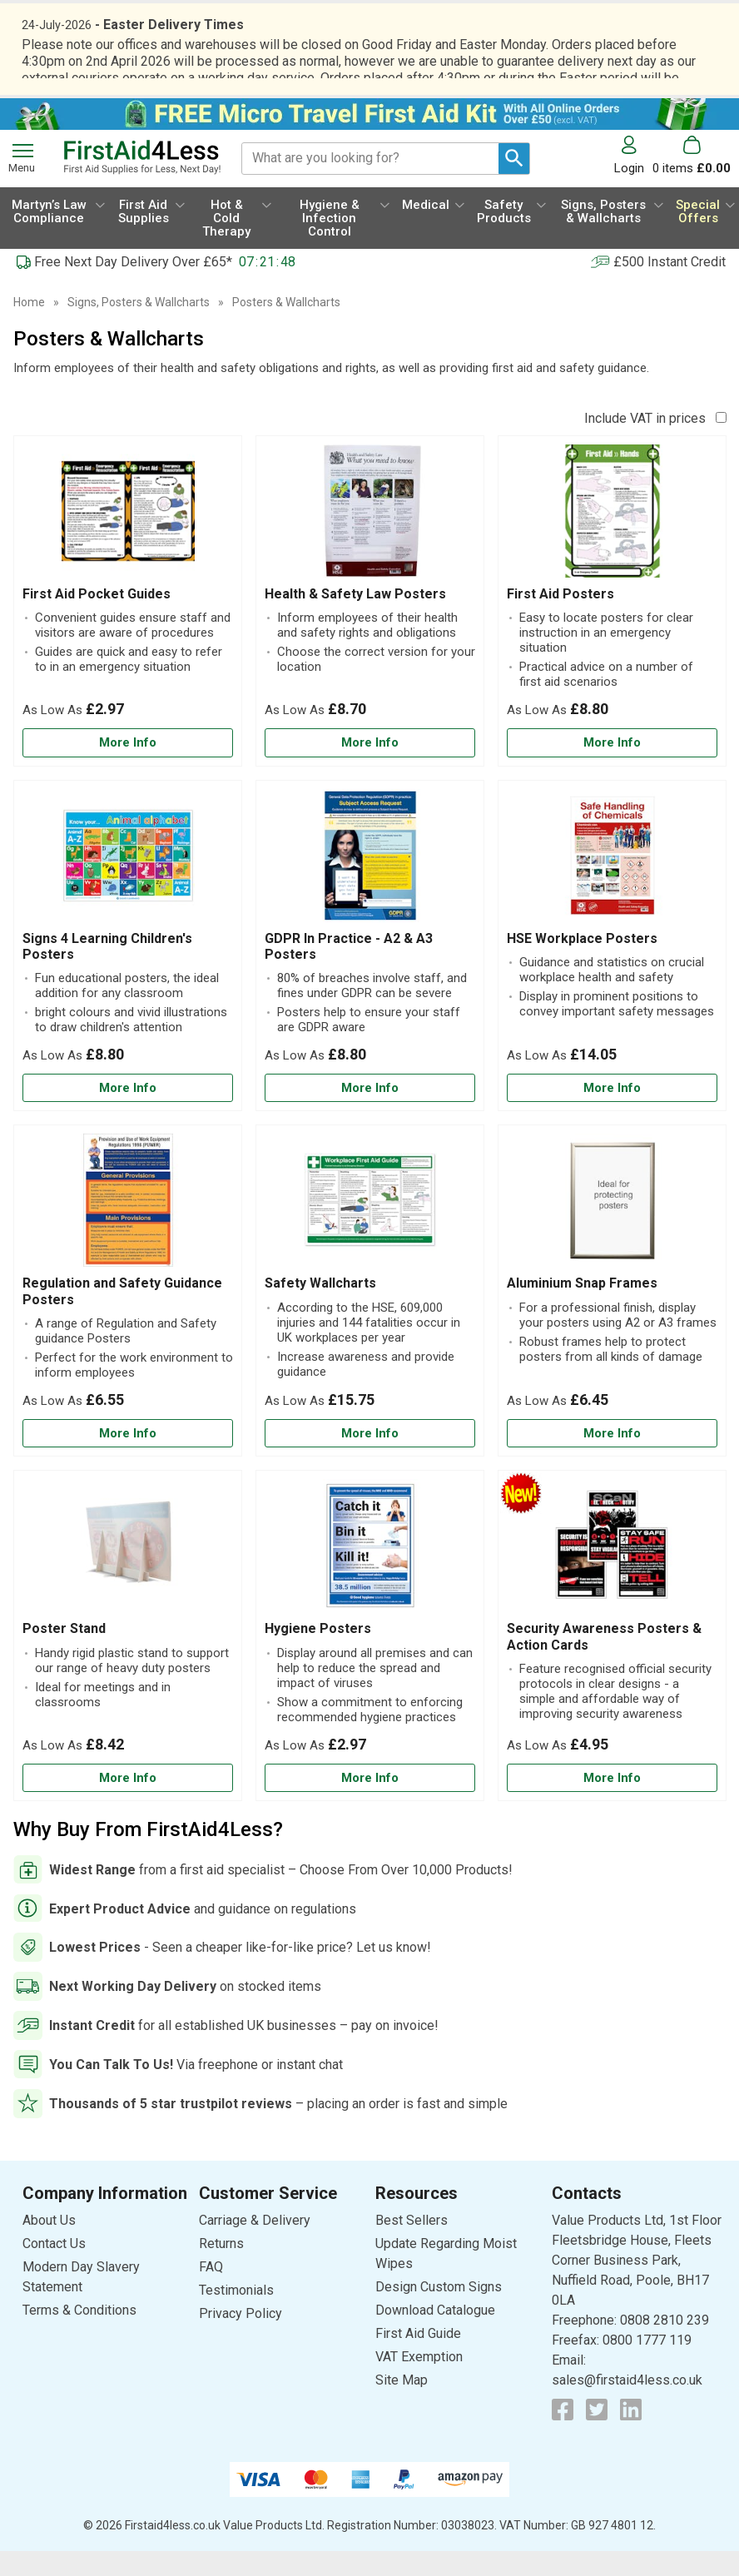 Image resolution: width=739 pixels, height=2576 pixels. I want to click on First Aid Pocket Guides, so click(96, 619).